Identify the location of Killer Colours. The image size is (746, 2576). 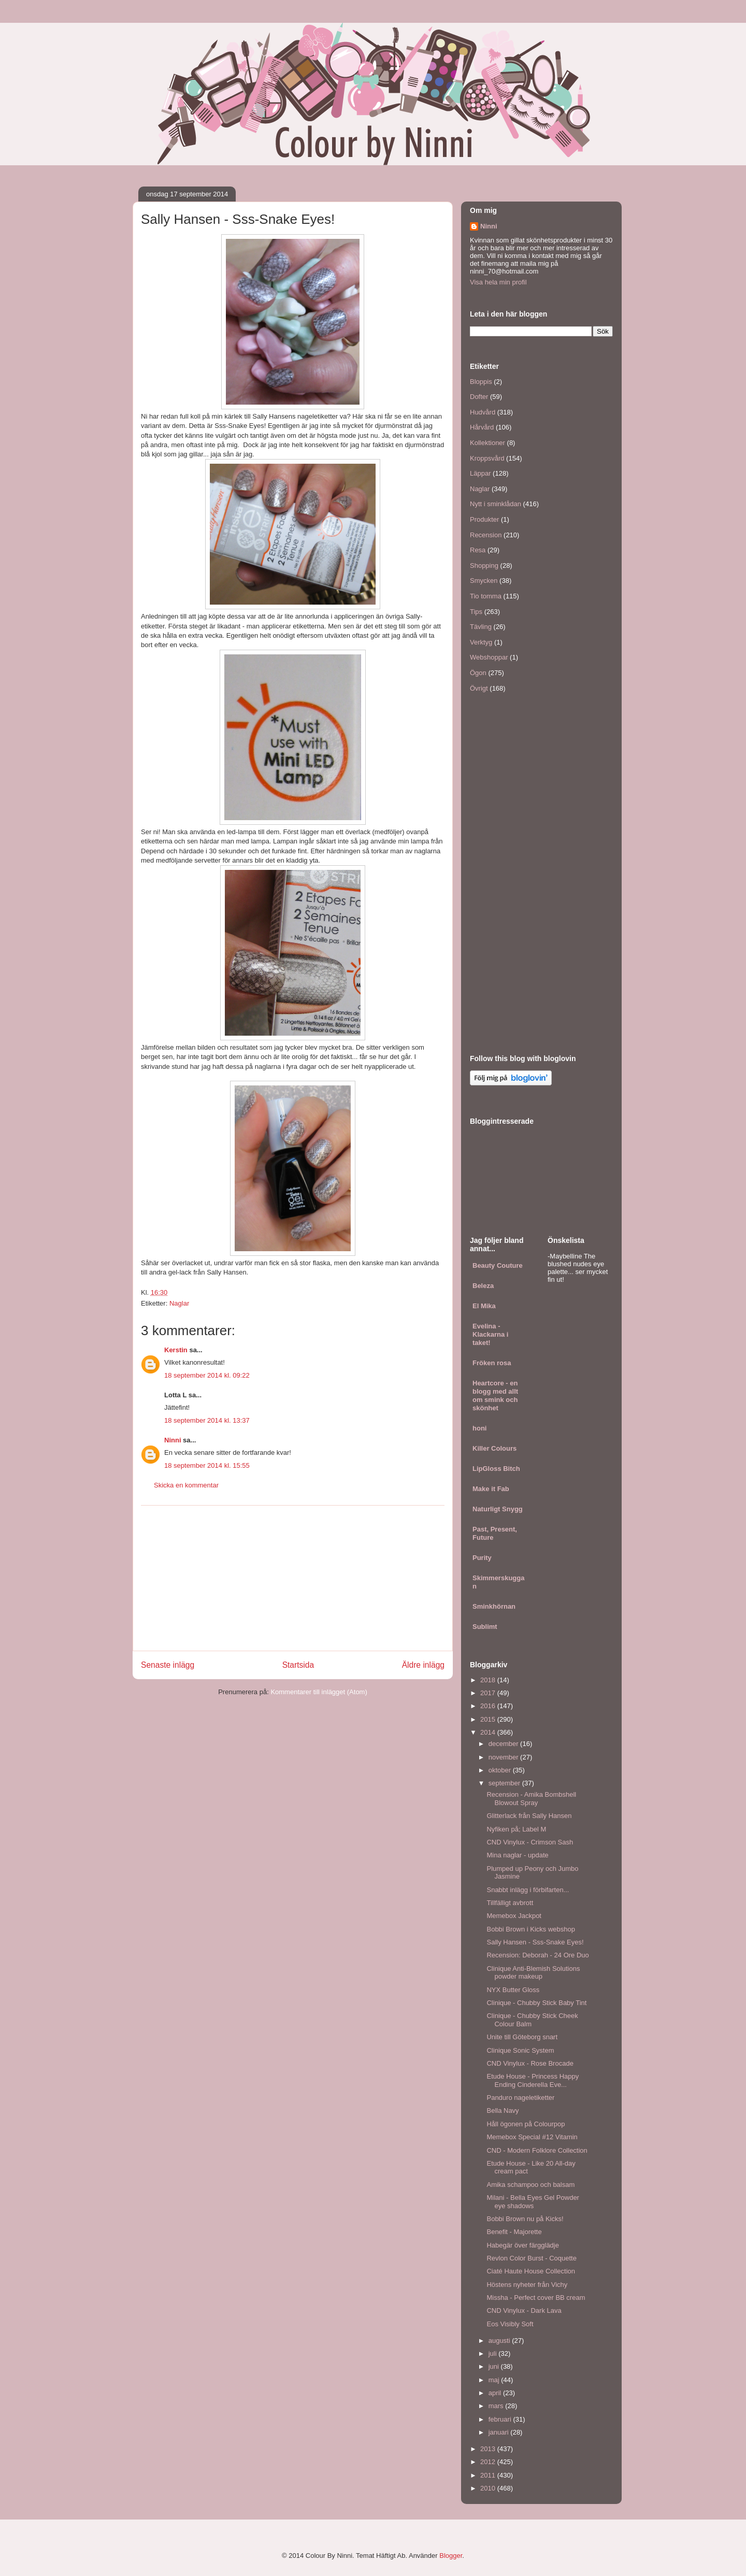
(494, 1448).